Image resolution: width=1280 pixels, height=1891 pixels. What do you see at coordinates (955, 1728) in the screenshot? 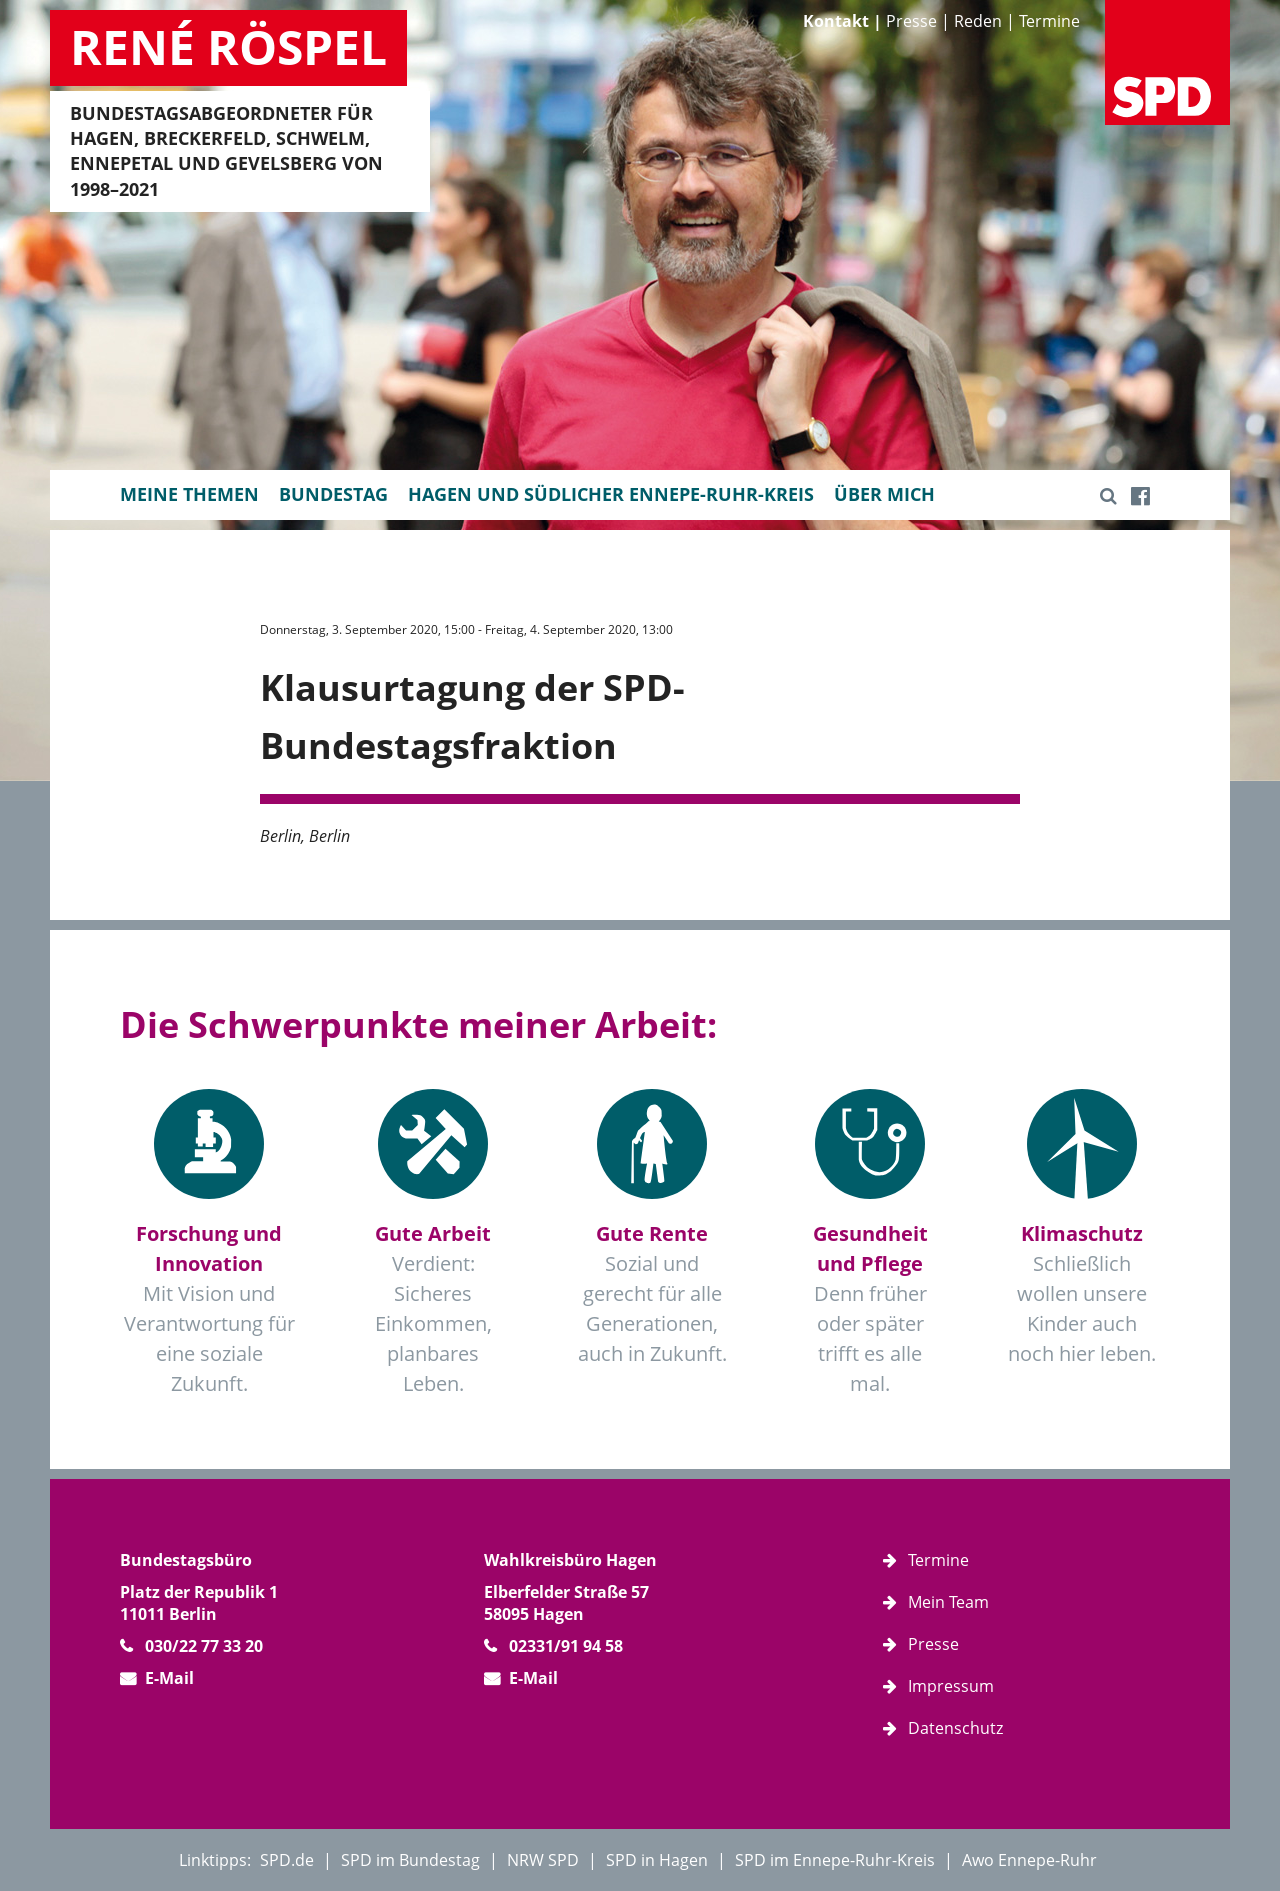
I see `Datenschutz` at bounding box center [955, 1728].